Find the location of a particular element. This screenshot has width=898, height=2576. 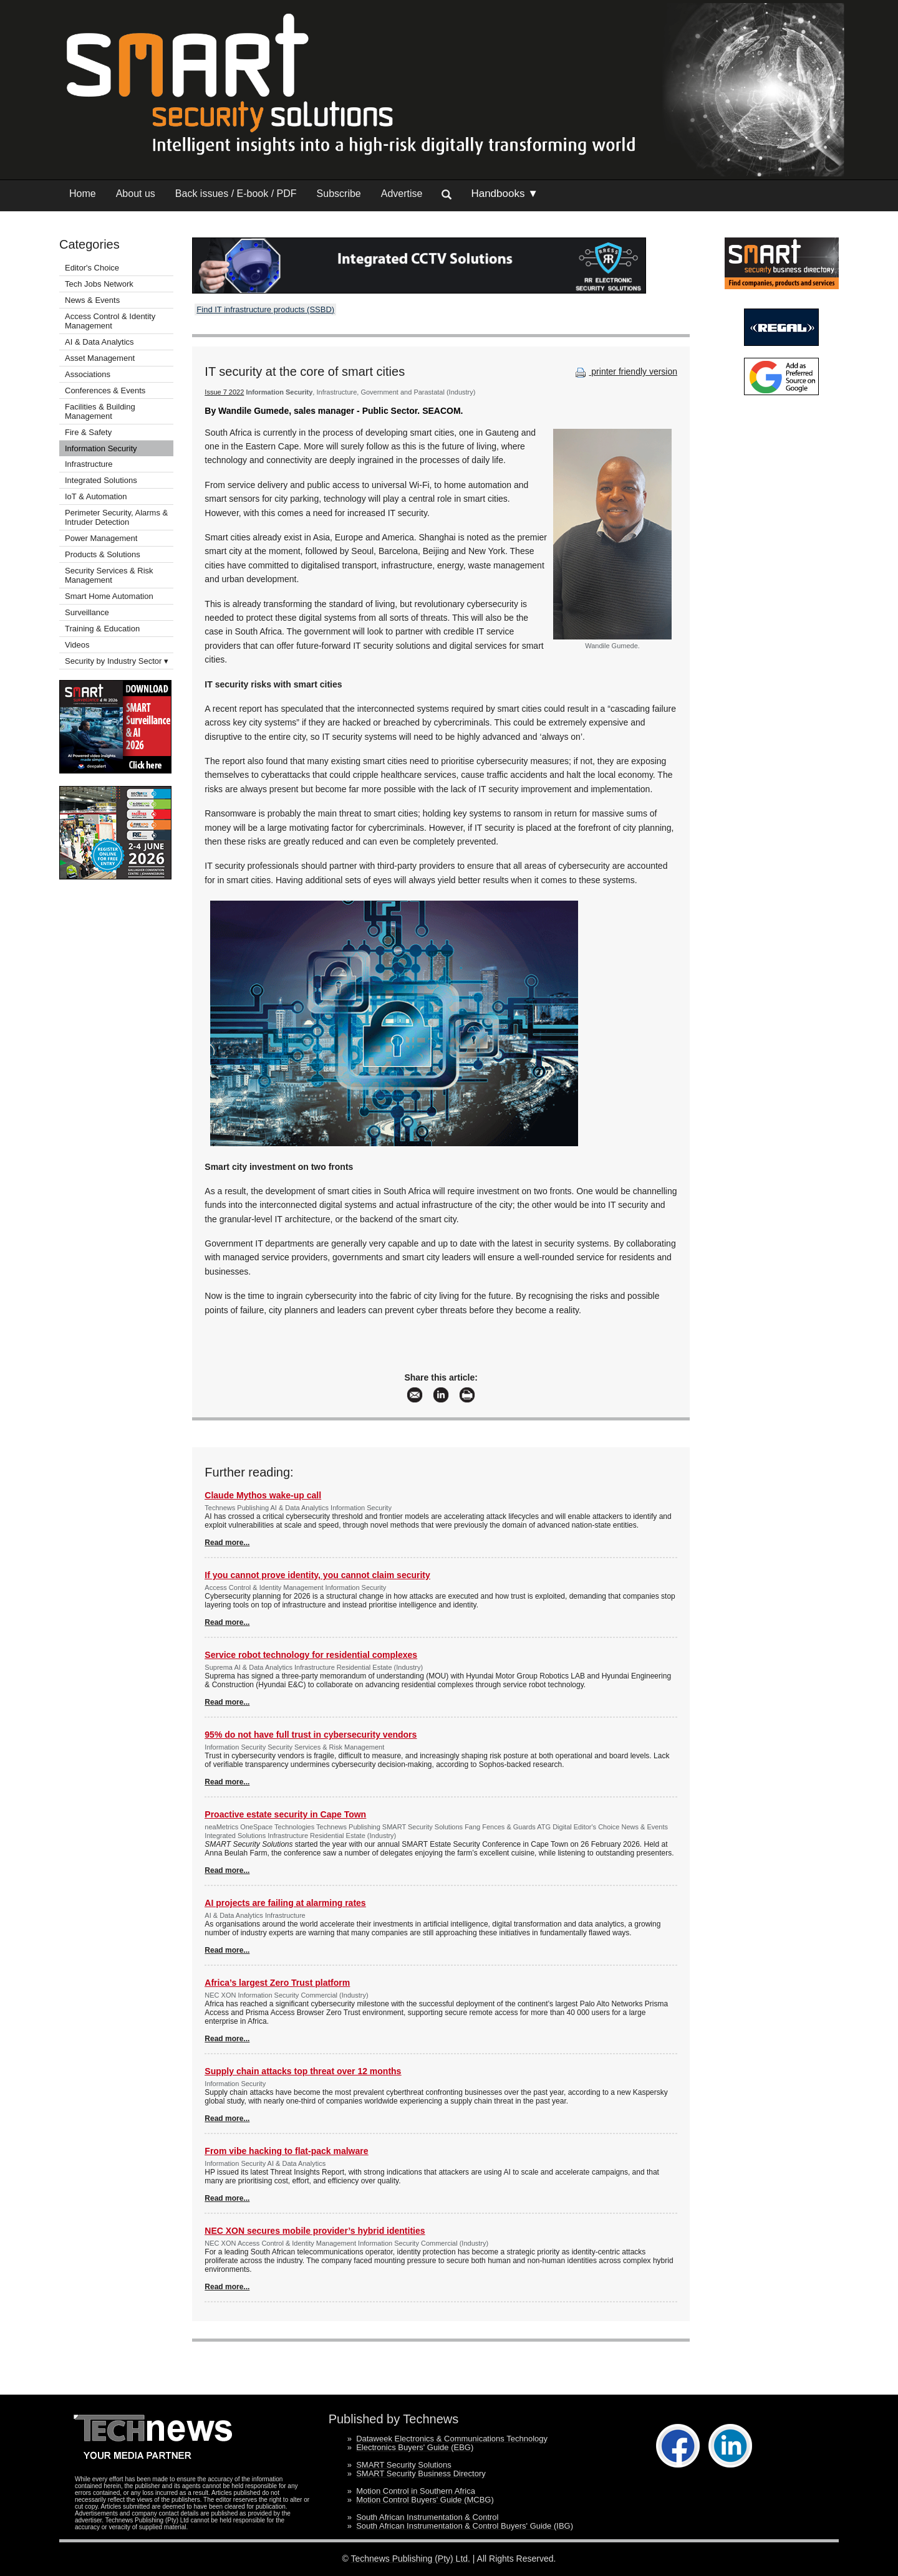

Back issues / E-book / PDF is located at coordinates (236, 193).